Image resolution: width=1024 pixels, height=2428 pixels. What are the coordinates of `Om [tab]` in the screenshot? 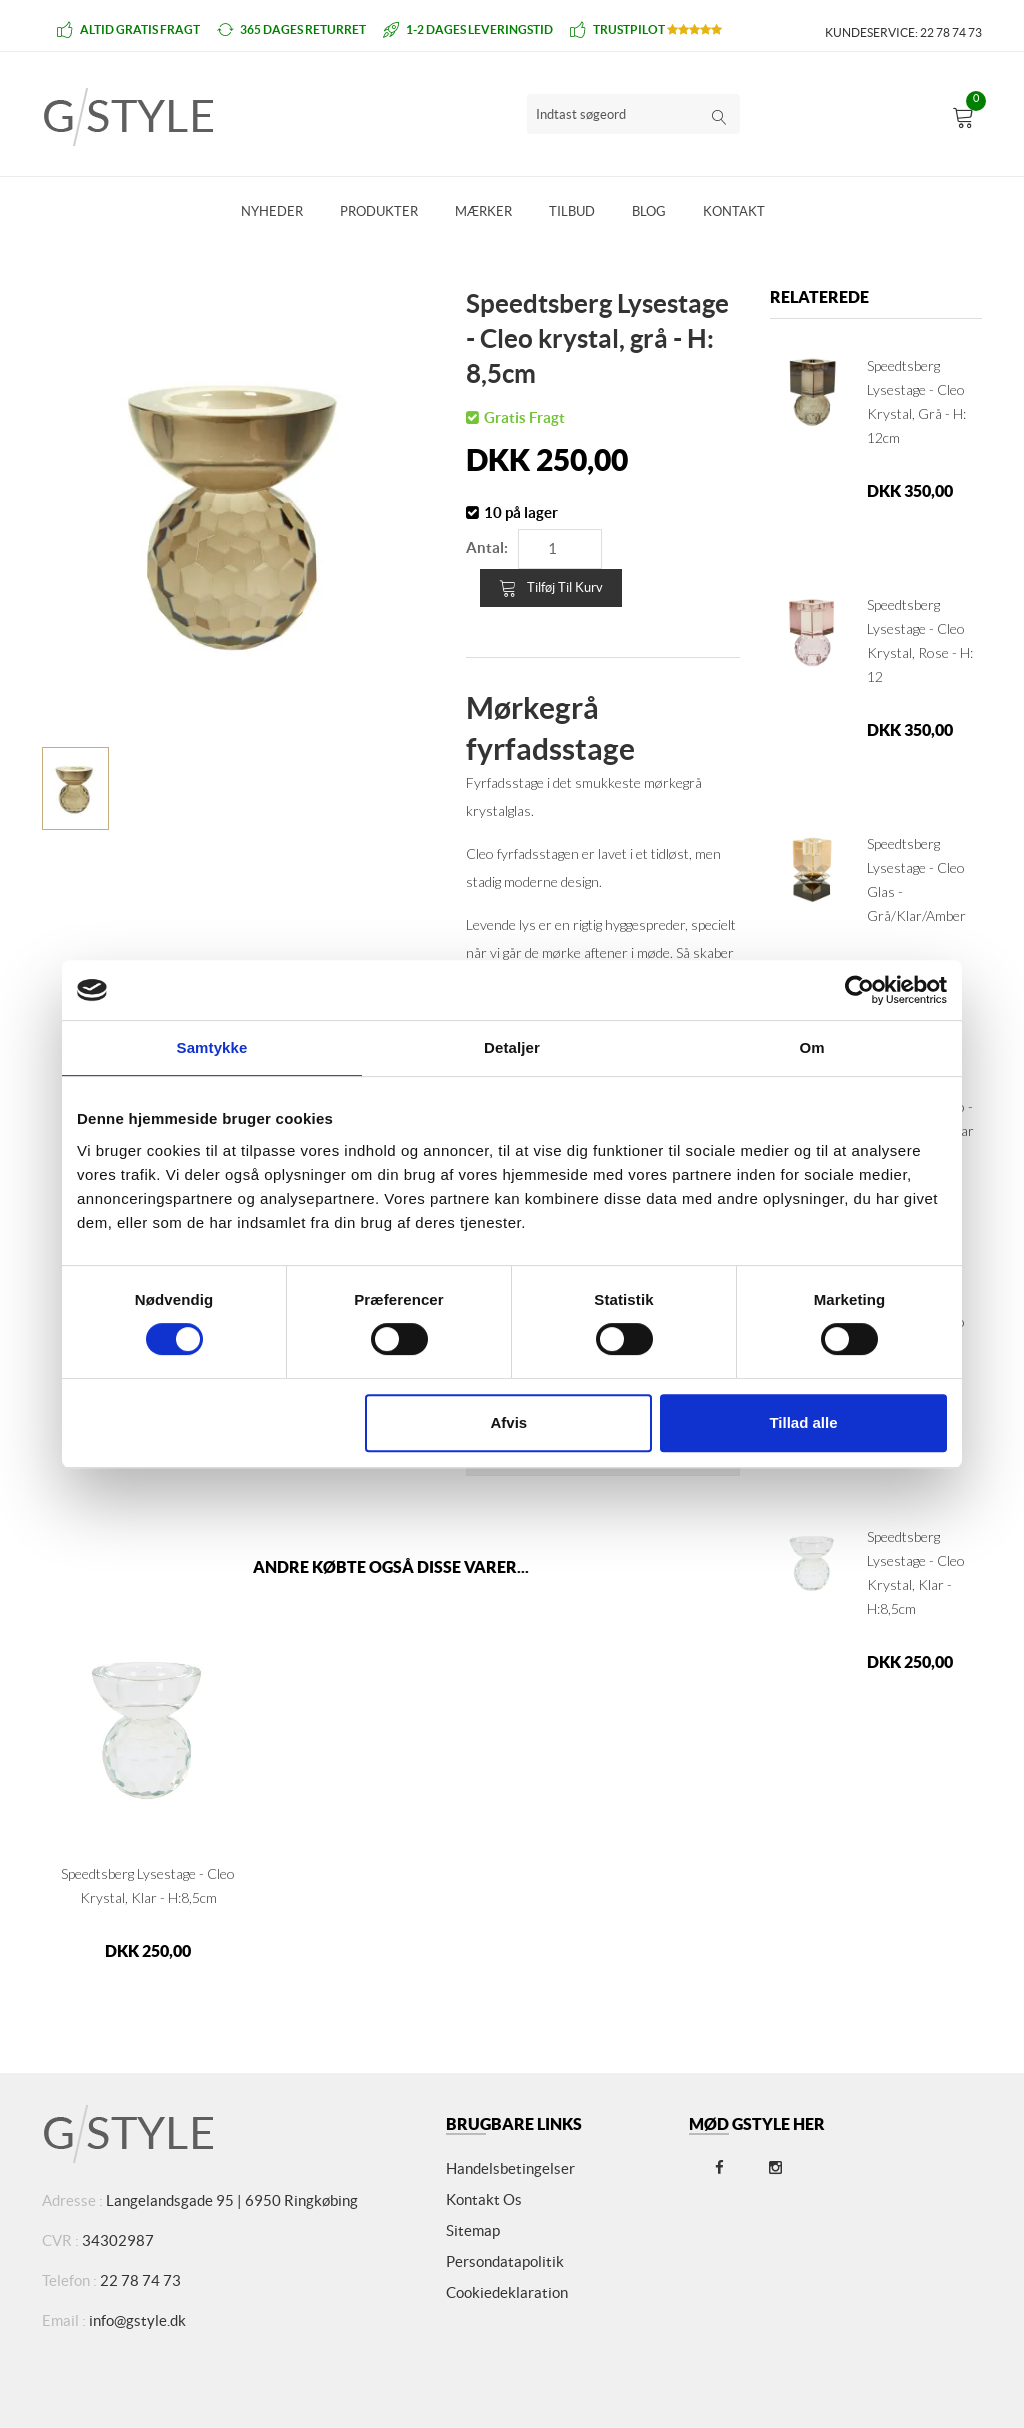 It's located at (811, 1047).